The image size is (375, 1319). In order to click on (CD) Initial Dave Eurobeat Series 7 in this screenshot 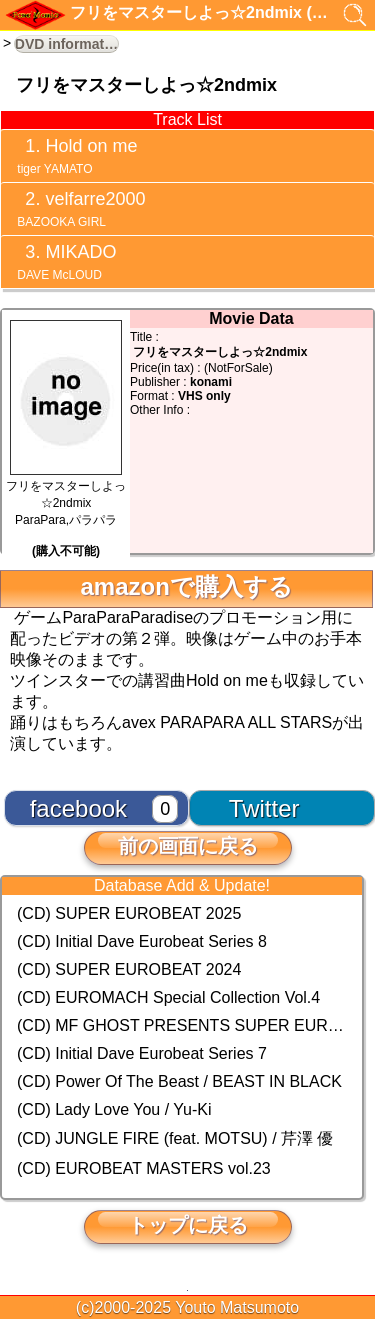, I will do `click(142, 1053)`.